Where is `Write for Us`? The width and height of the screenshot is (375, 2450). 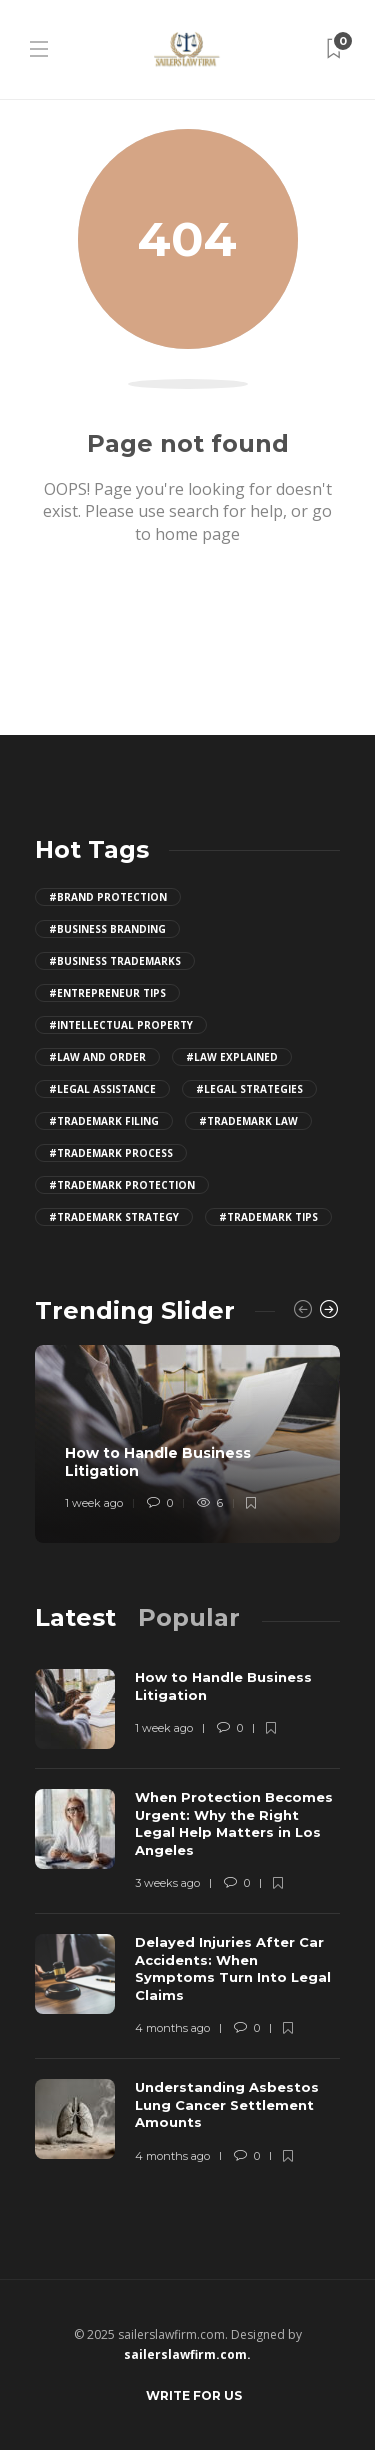 Write for Us is located at coordinates (194, 2395).